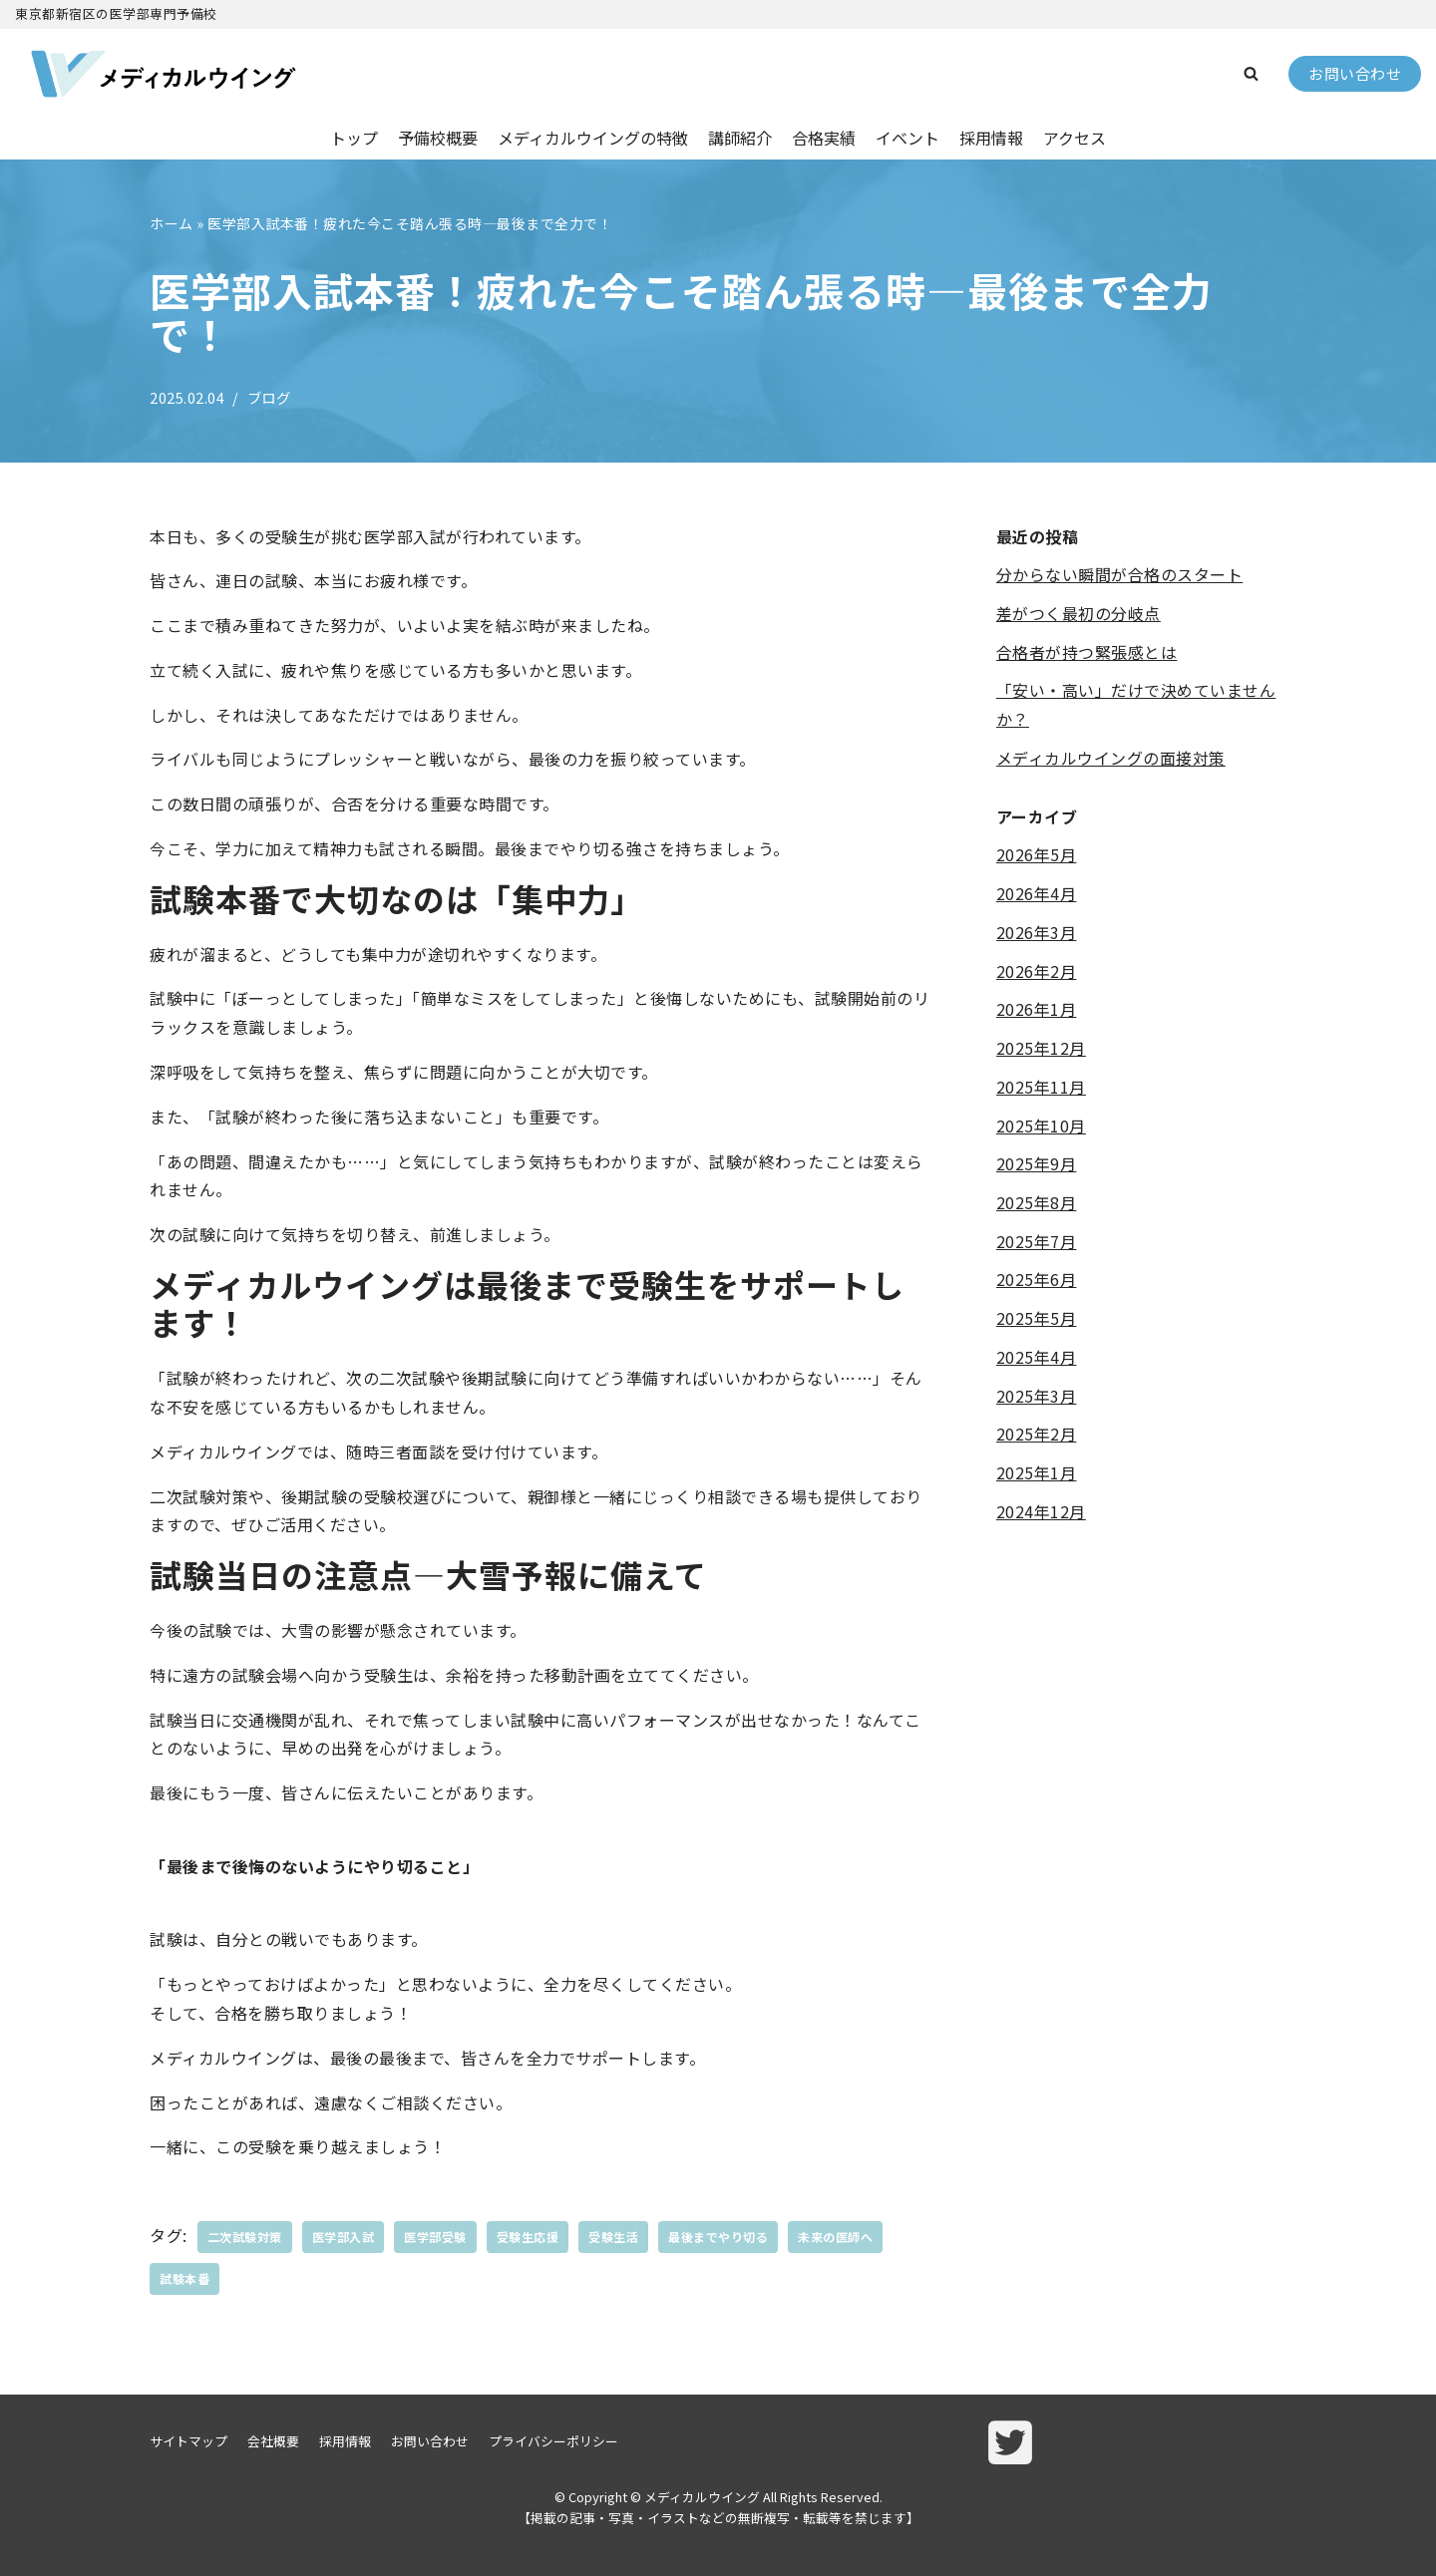 This screenshot has width=1436, height=2576. Describe the element at coordinates (1120, 574) in the screenshot. I see `分からない瞬間が合格のスタート` at that location.